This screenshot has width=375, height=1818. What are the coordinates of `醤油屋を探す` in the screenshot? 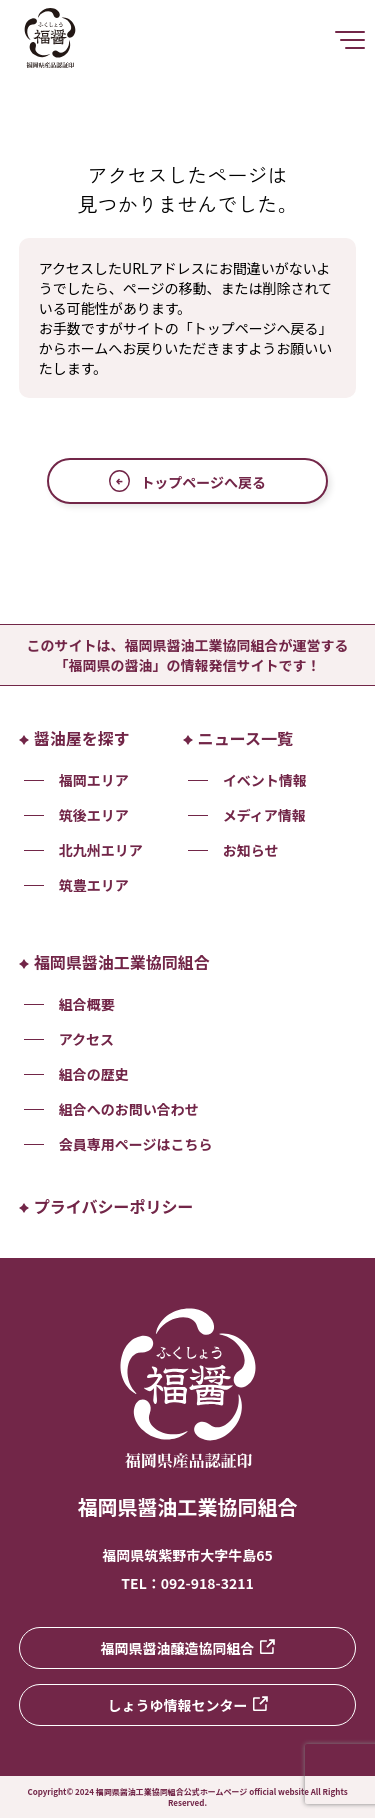 It's located at (74, 738).